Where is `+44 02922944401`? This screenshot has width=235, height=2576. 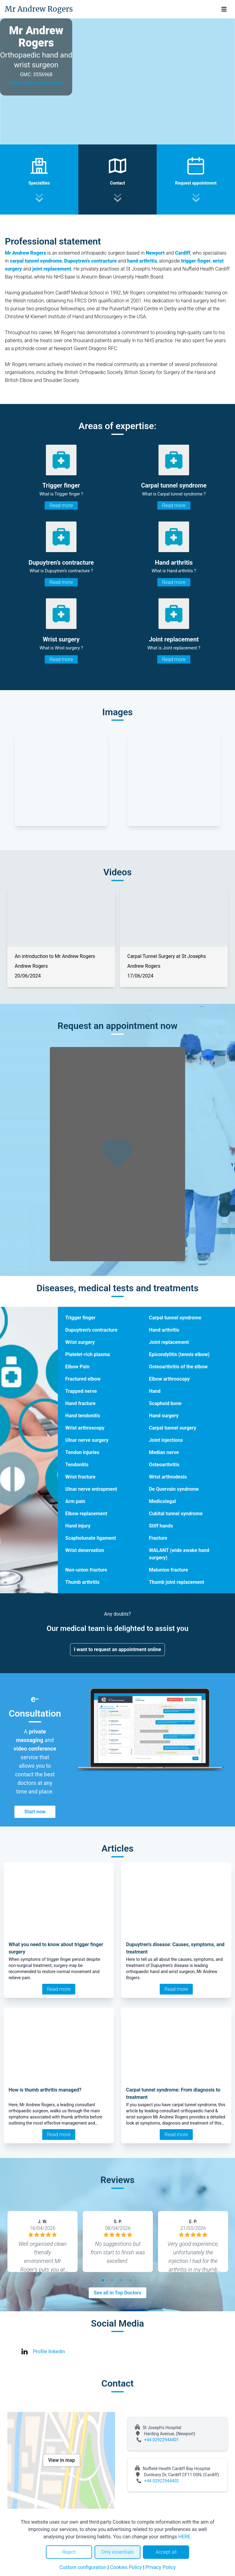
+44 02922944401 is located at coordinates (161, 2439).